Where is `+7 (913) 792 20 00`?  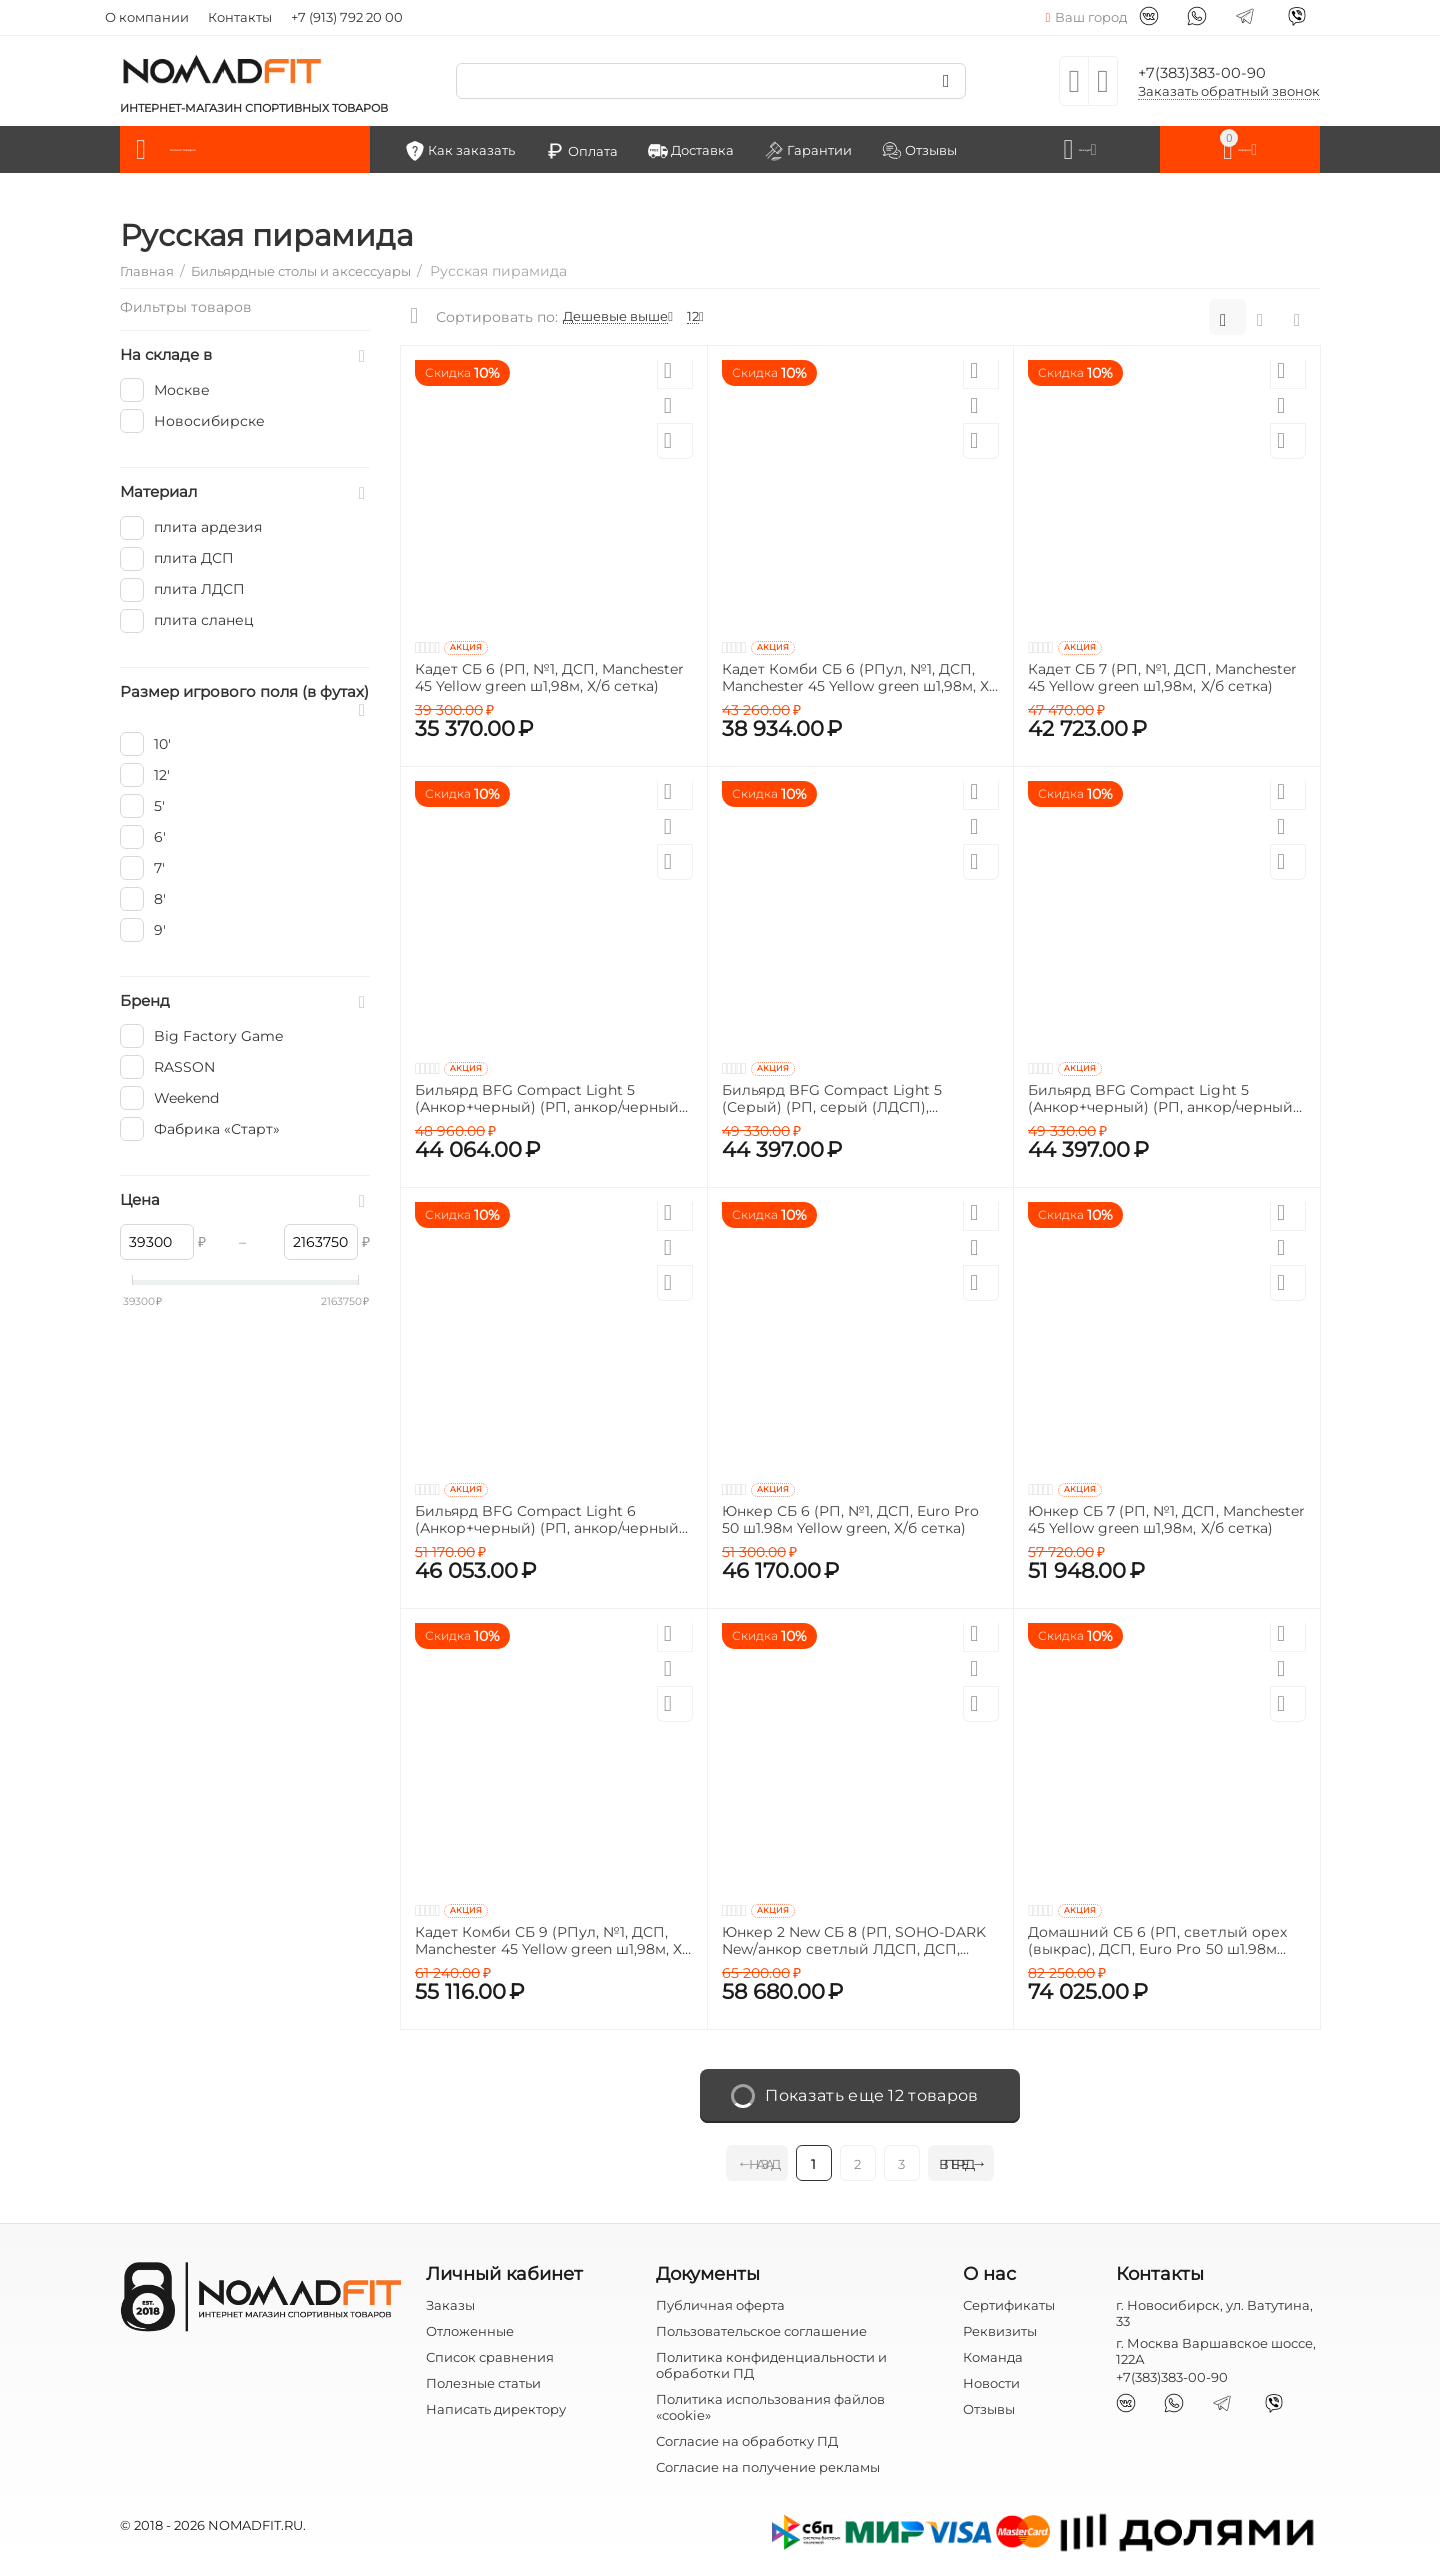
+7 (913) 792 20 00 is located at coordinates (347, 17).